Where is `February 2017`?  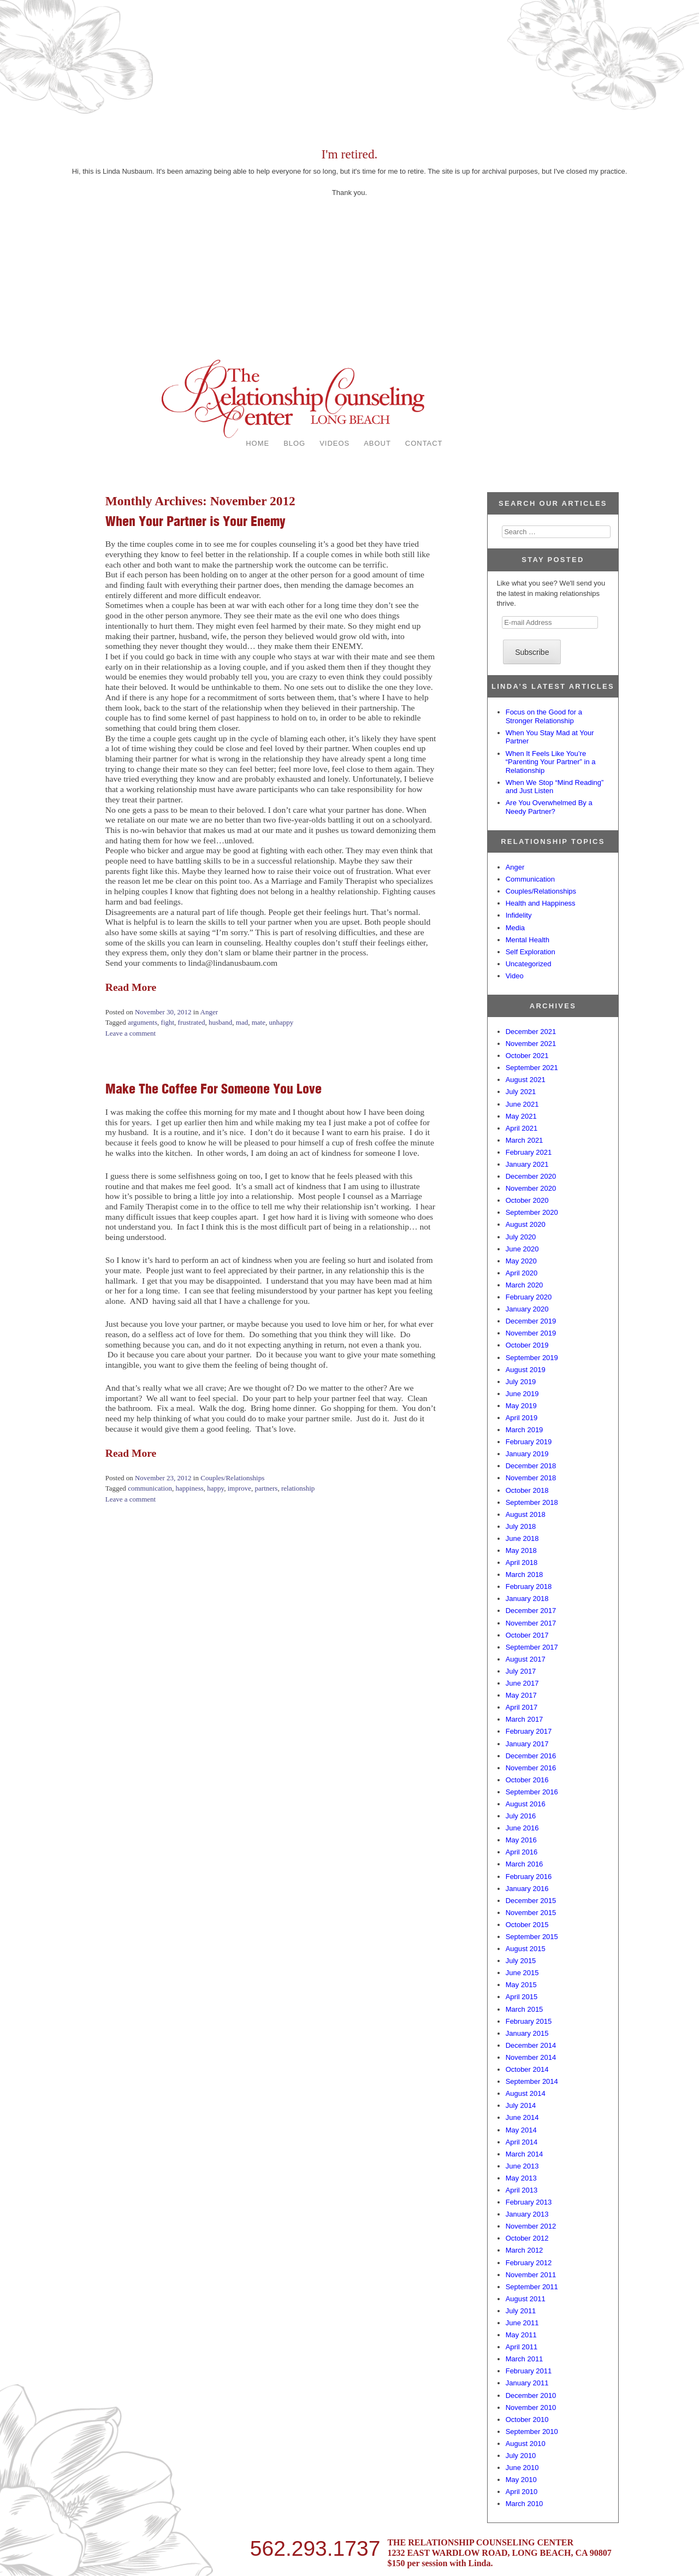
February 2017 is located at coordinates (529, 1731).